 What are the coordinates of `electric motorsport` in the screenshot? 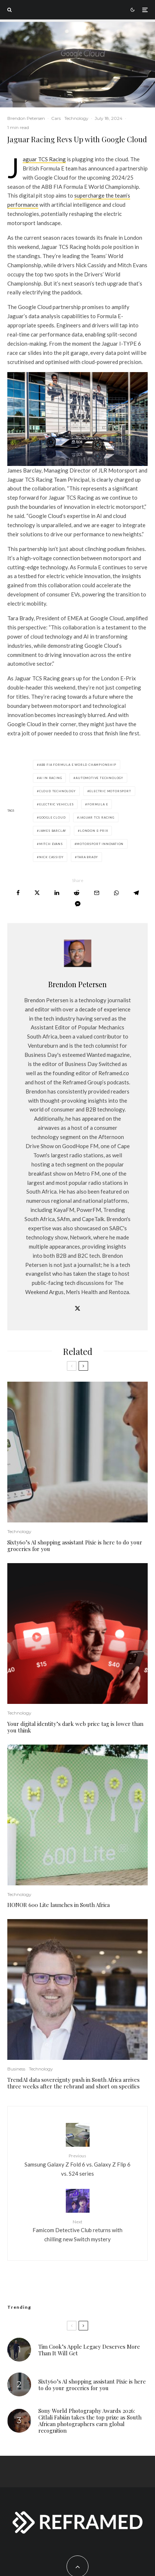 It's located at (110, 791).